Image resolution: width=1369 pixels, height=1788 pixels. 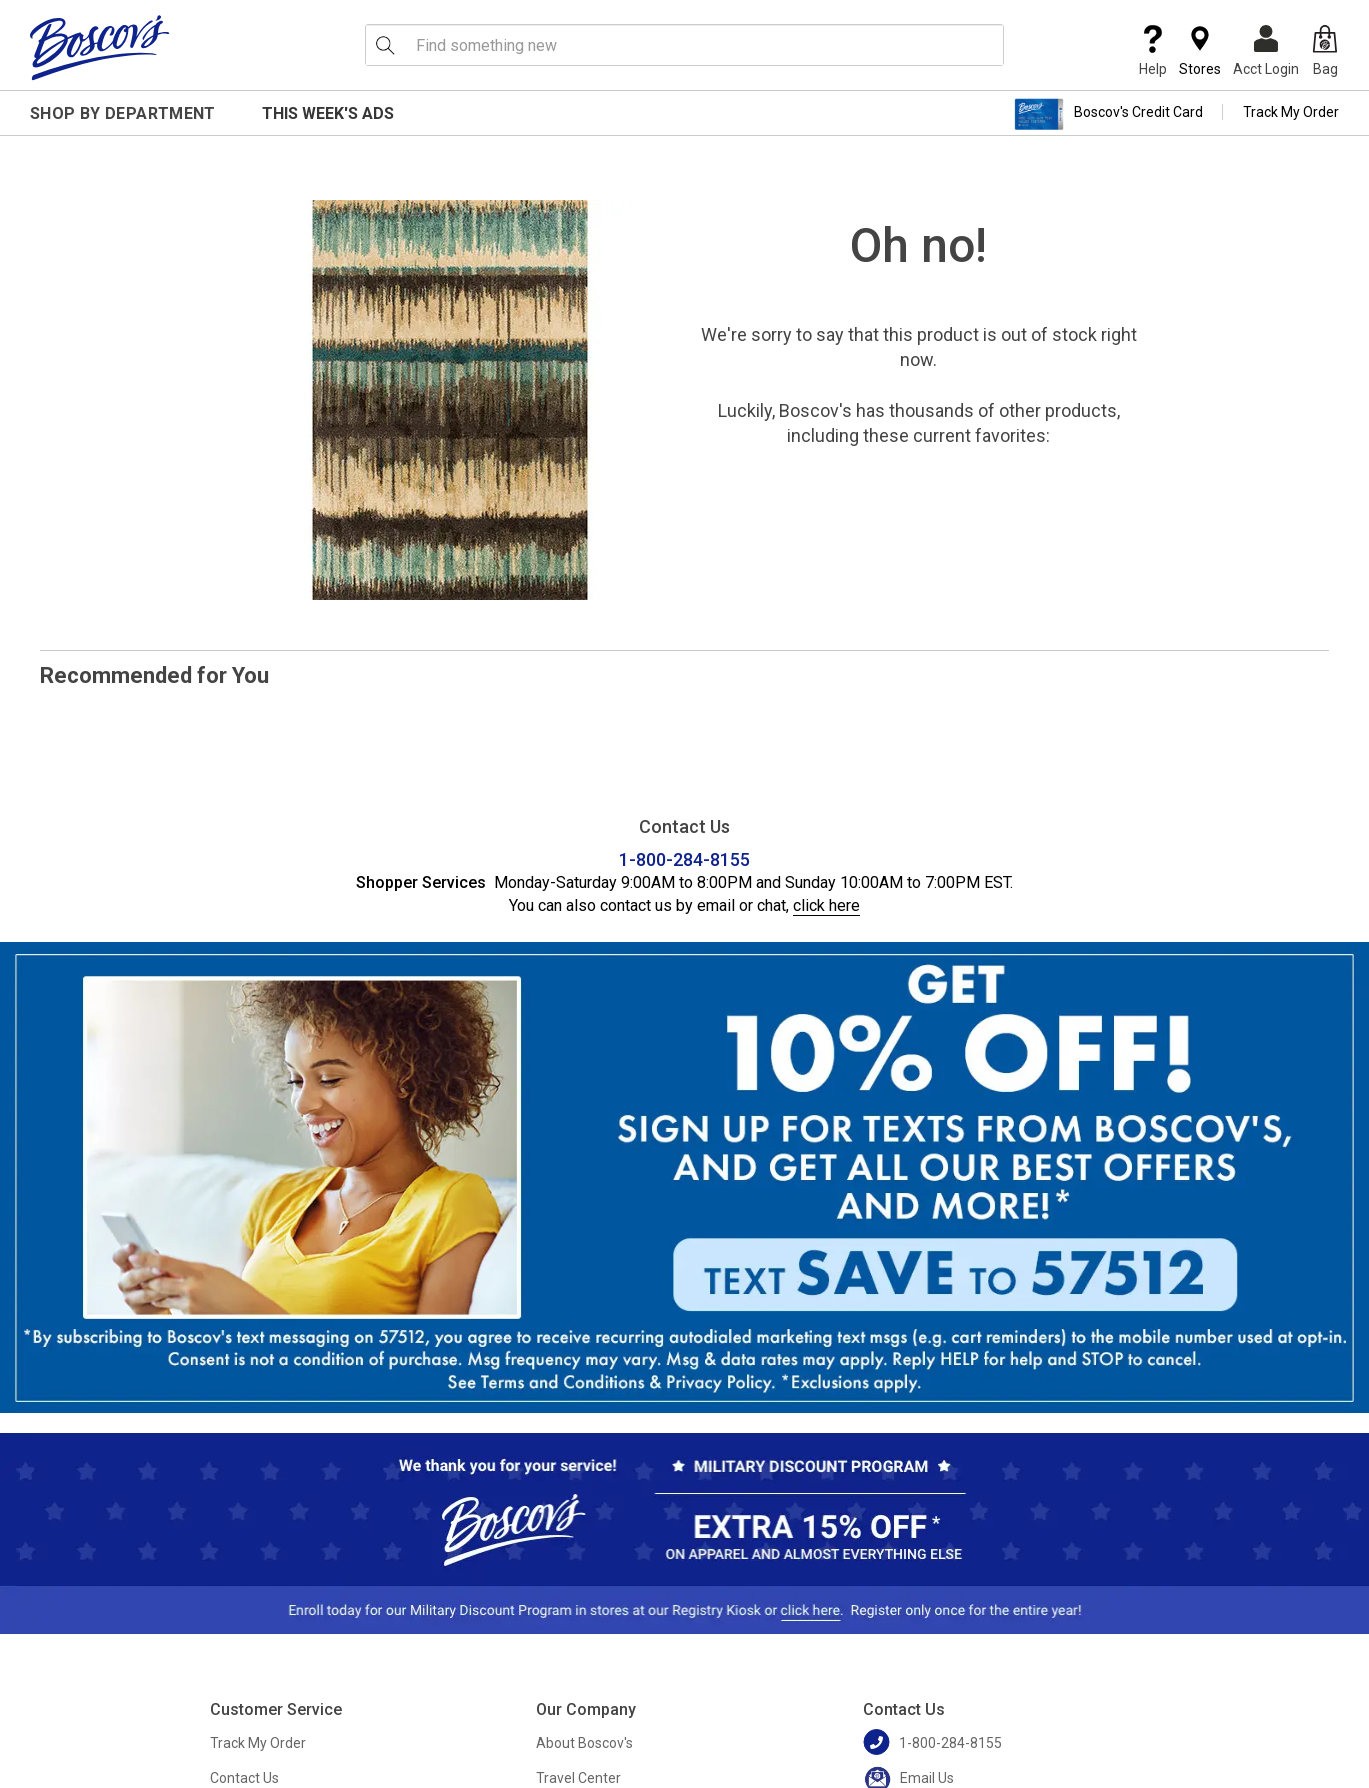 What do you see at coordinates (100, 47) in the screenshot?
I see `[Boscov's]` at bounding box center [100, 47].